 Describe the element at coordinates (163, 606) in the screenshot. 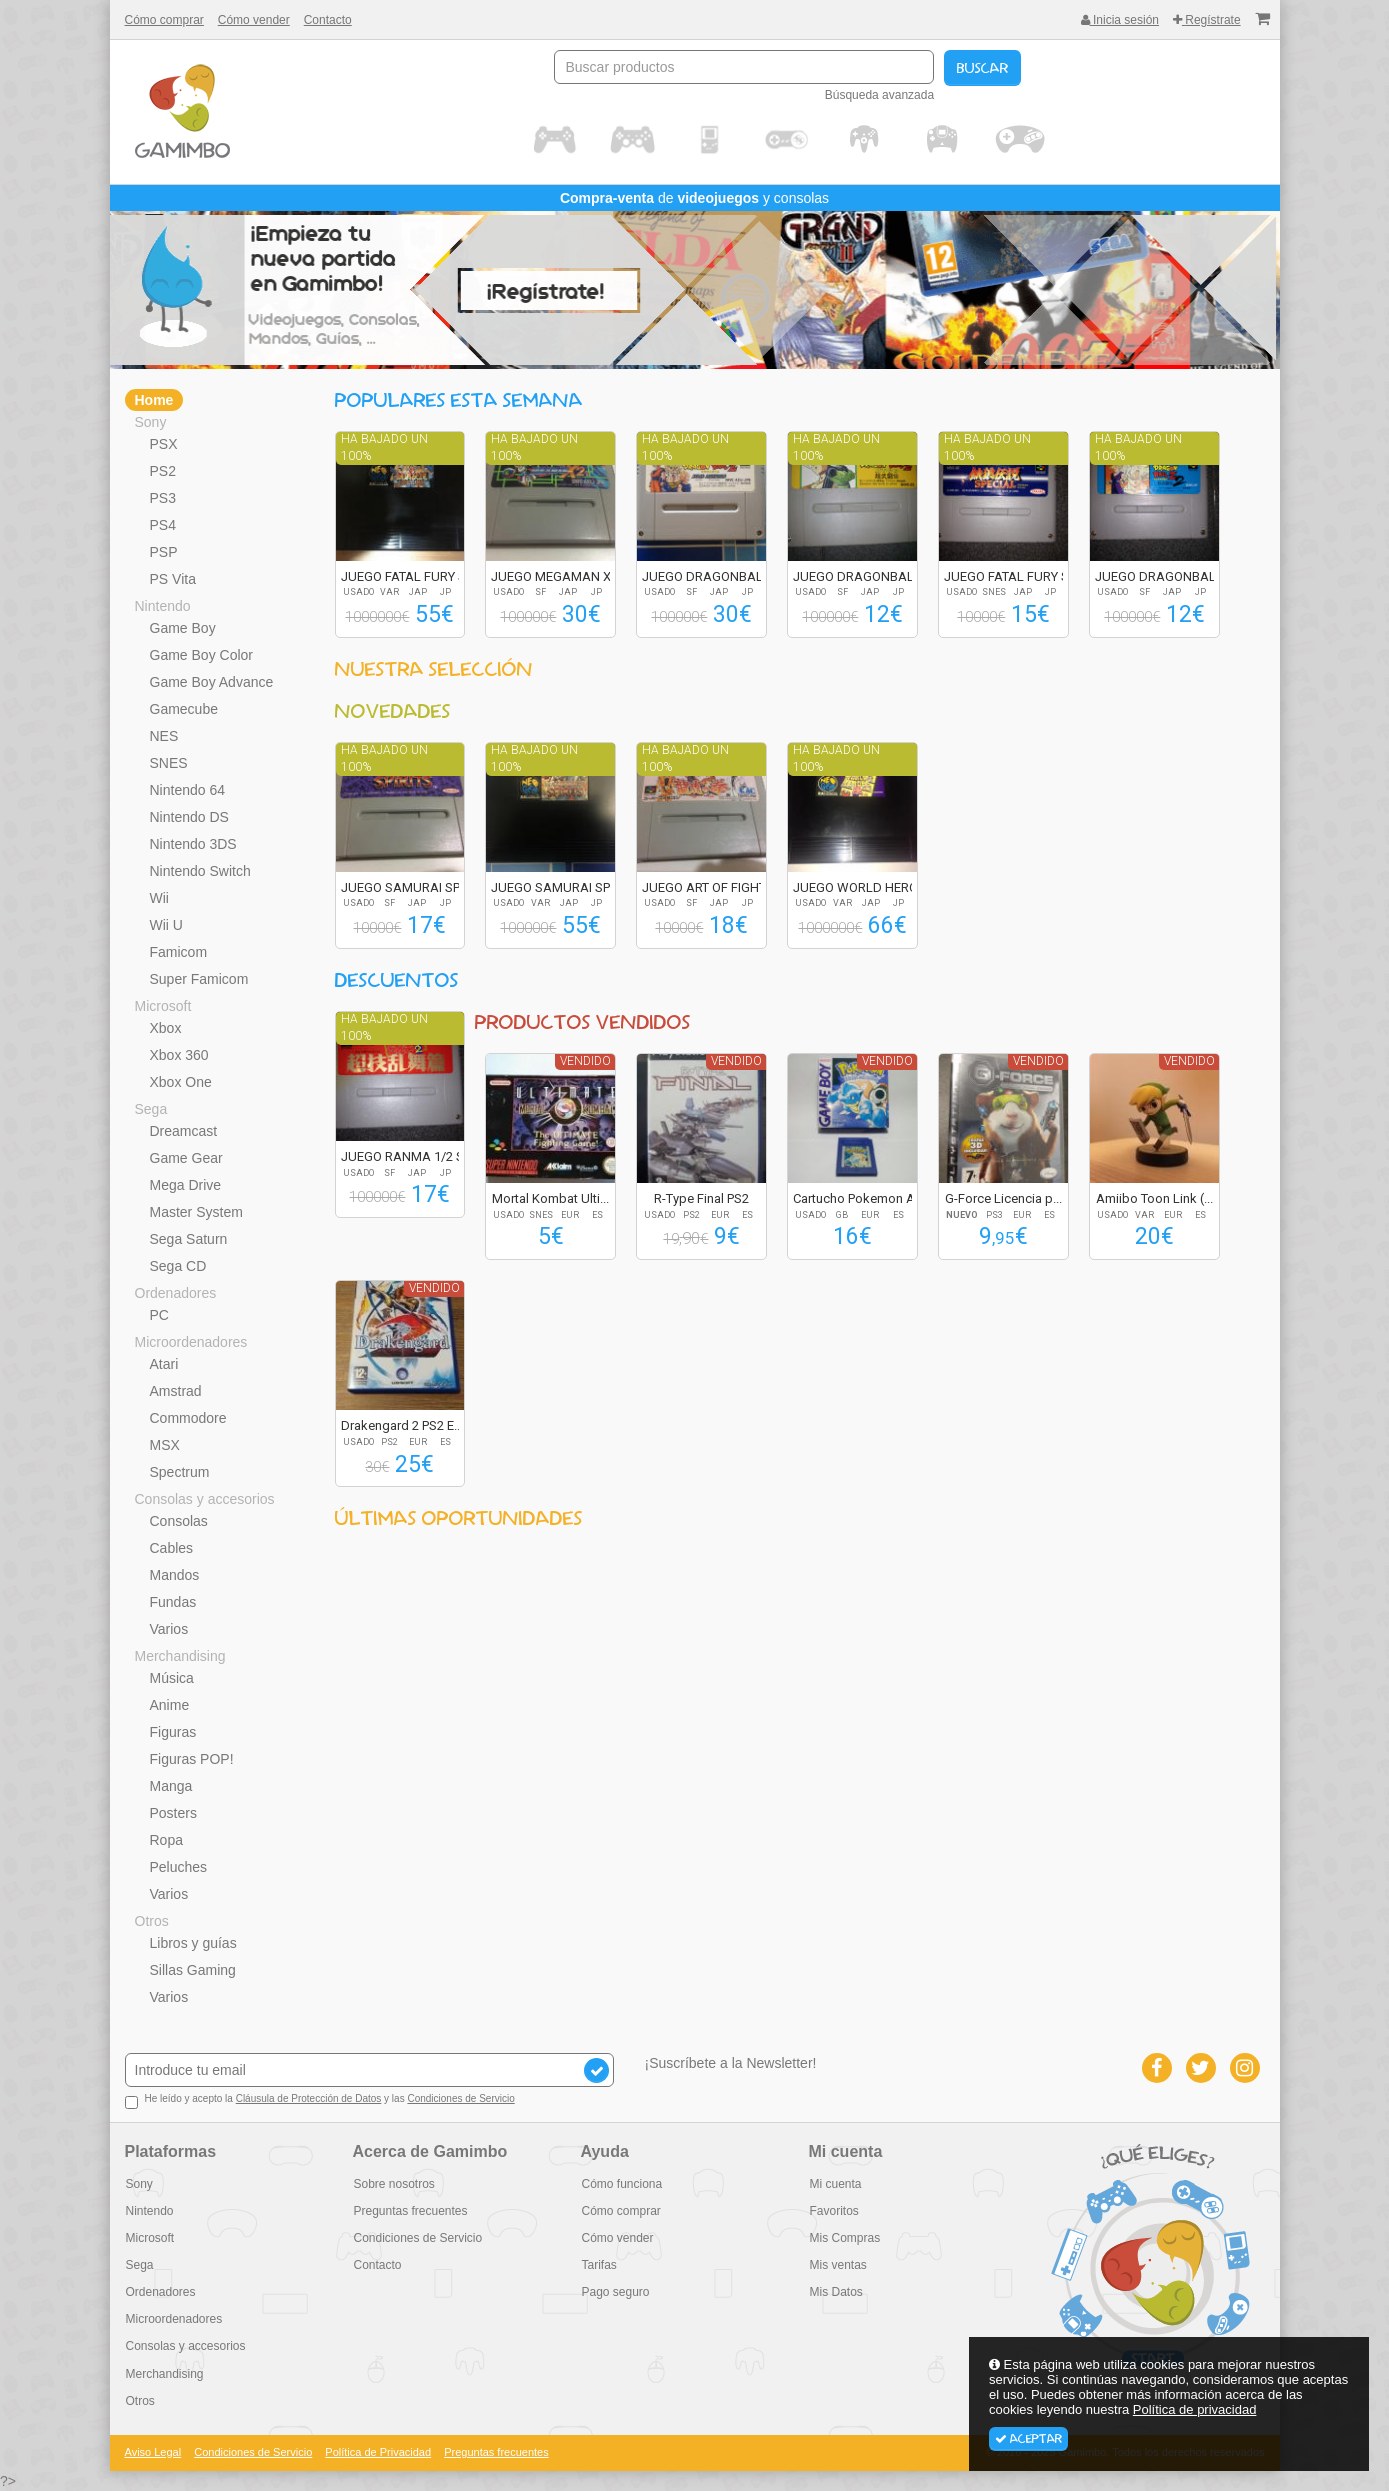

I see `Nintendo` at that location.